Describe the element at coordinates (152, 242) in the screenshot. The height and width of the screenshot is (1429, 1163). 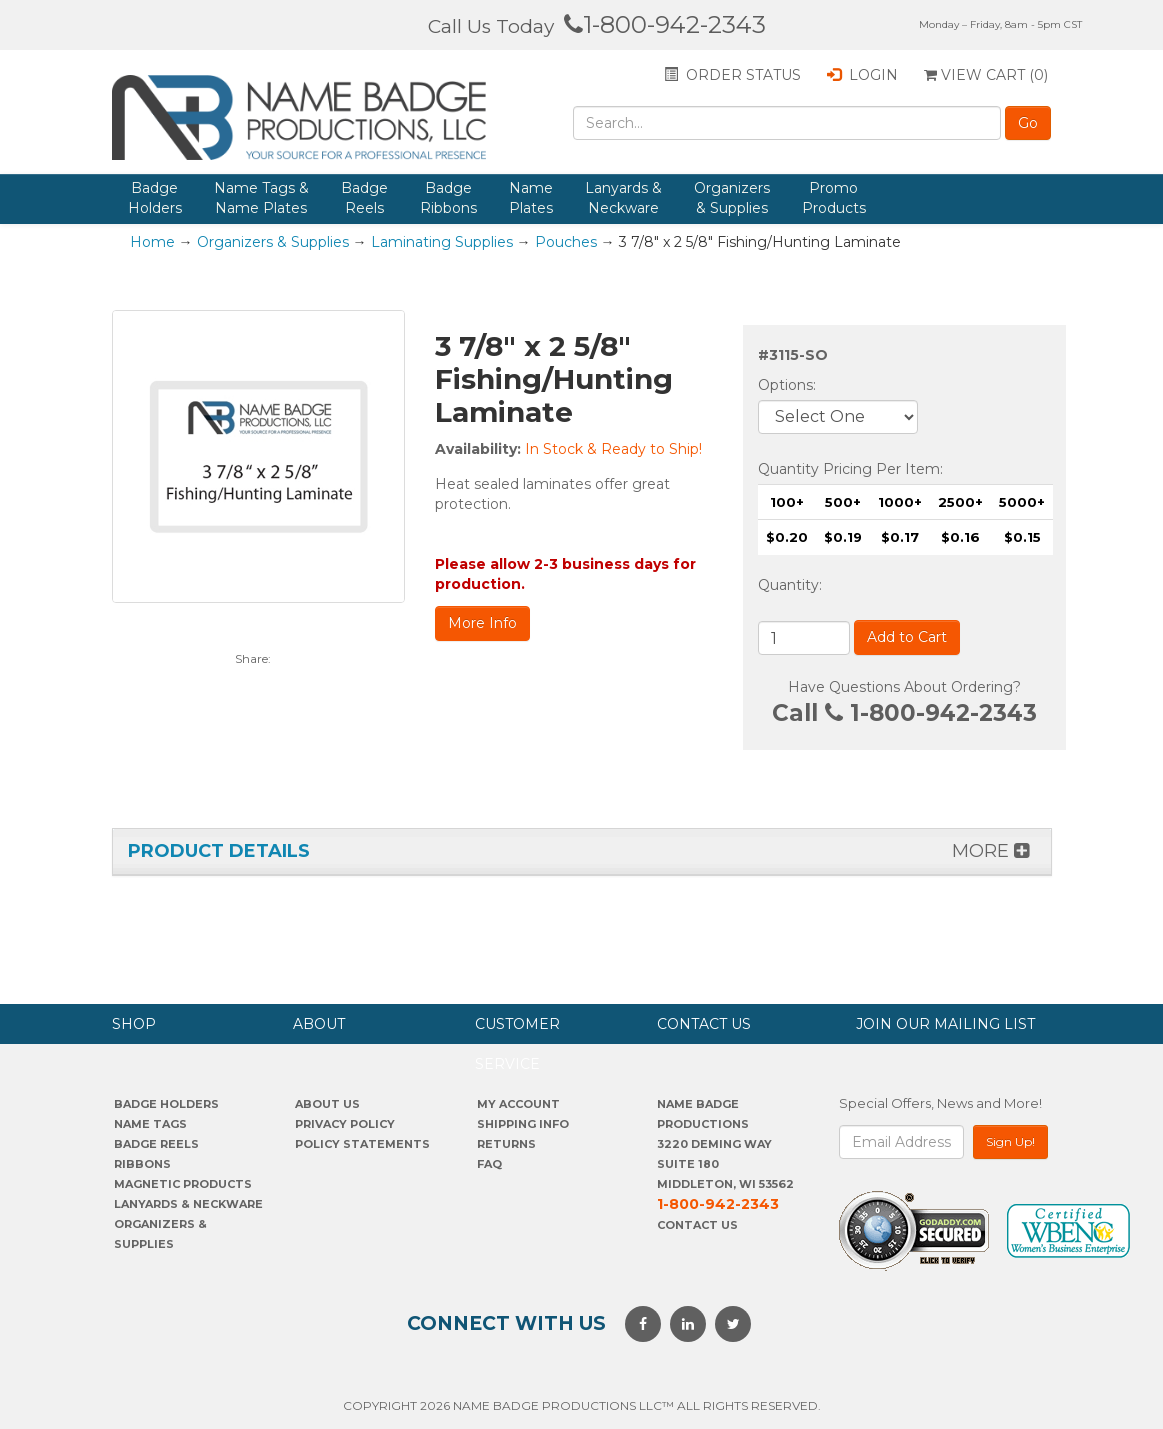
I see `Home` at that location.